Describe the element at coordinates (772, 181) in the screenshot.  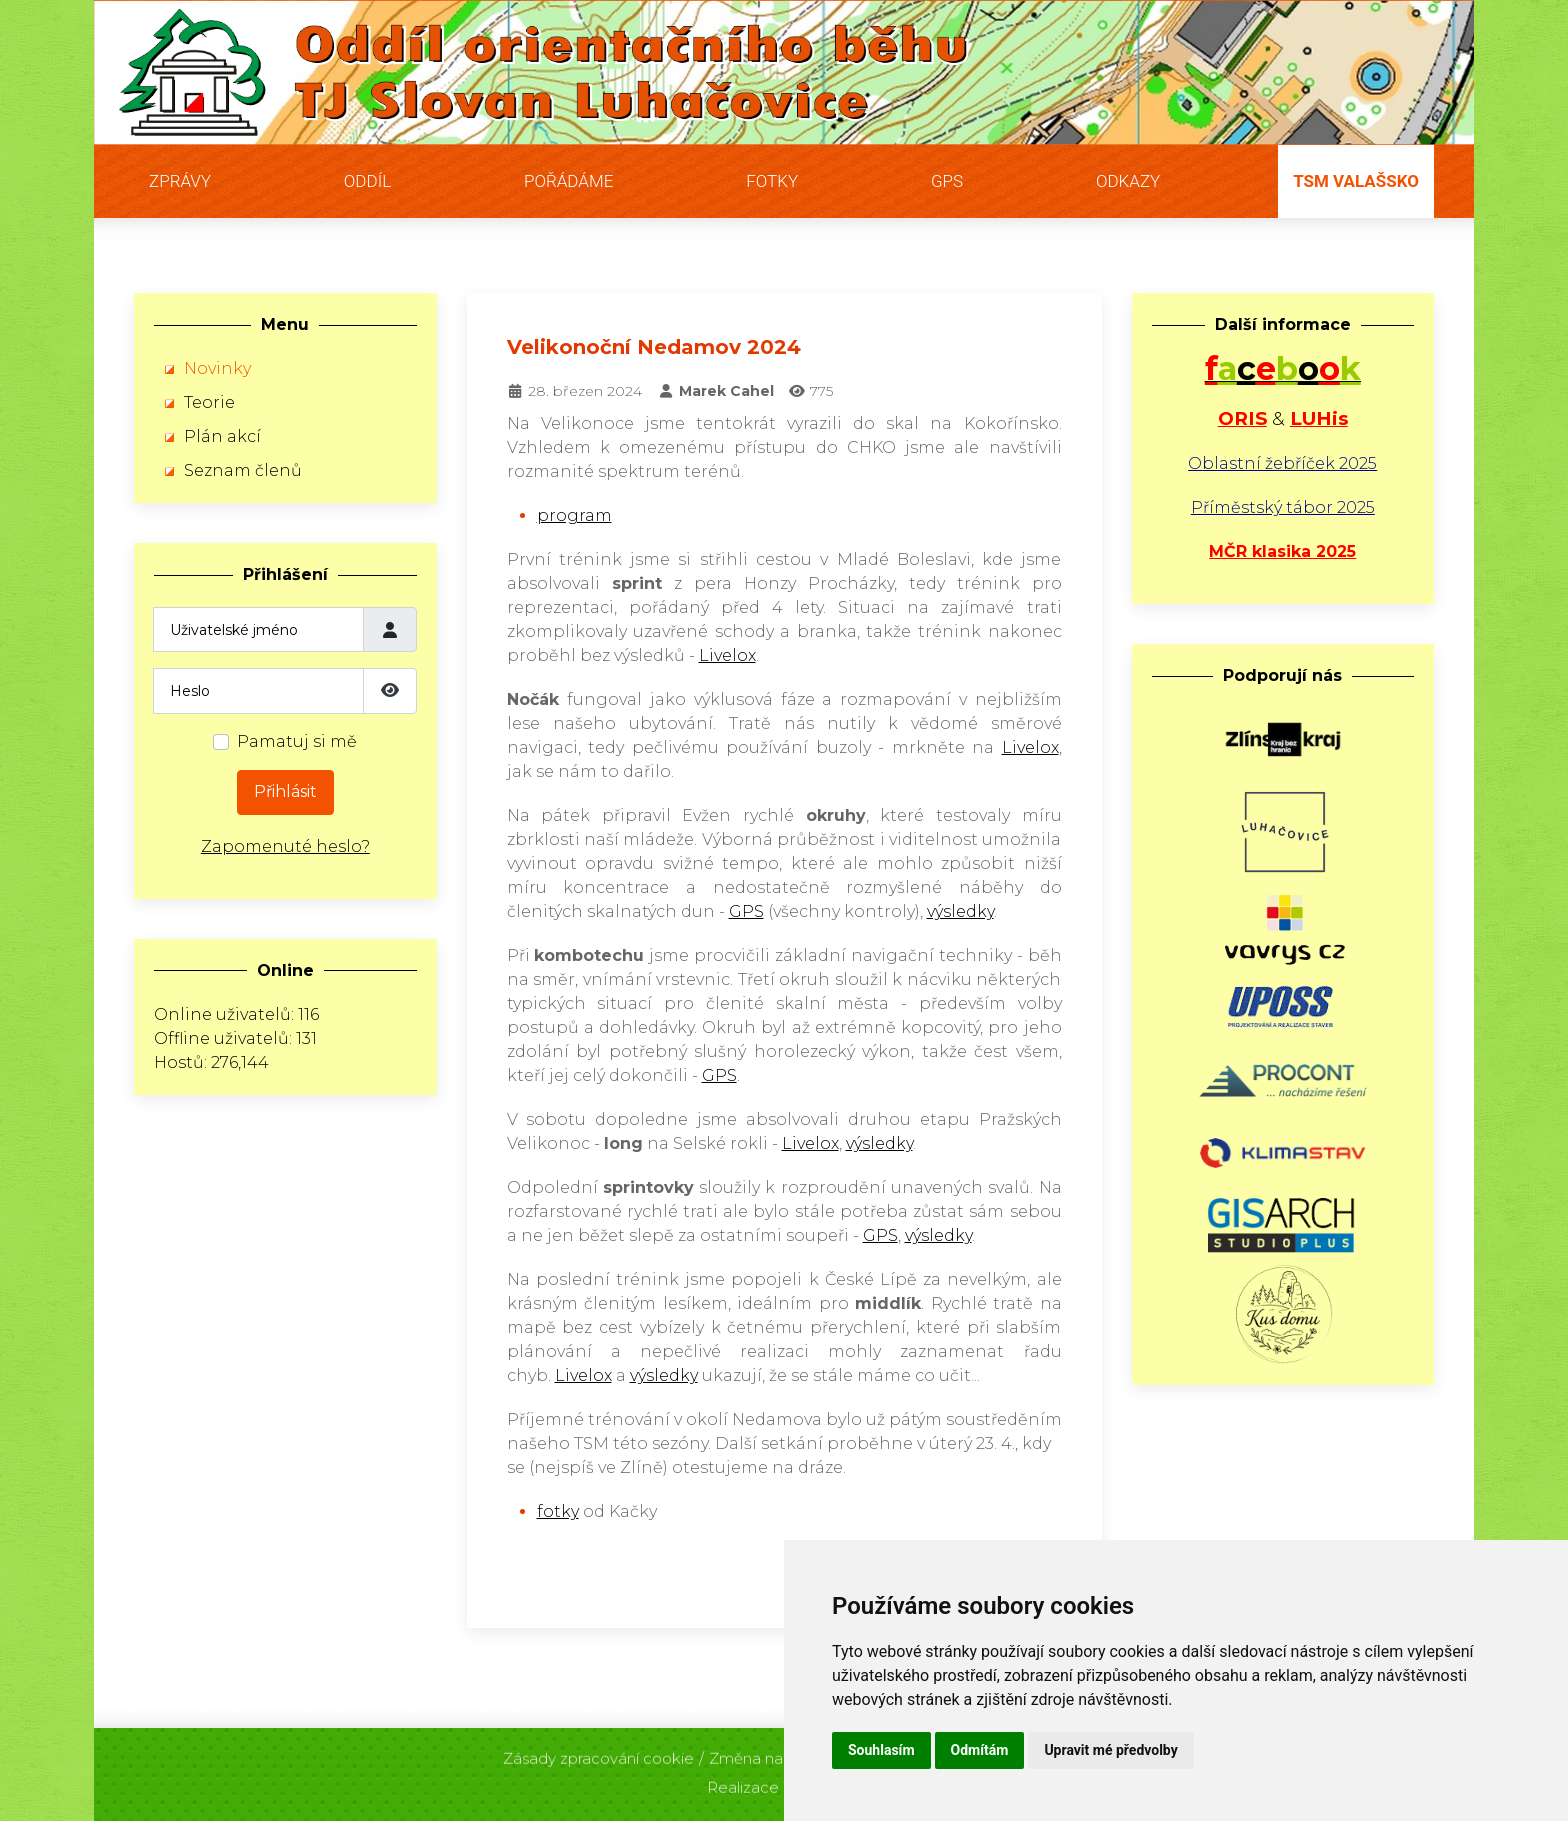
I see `Fotky` at that location.